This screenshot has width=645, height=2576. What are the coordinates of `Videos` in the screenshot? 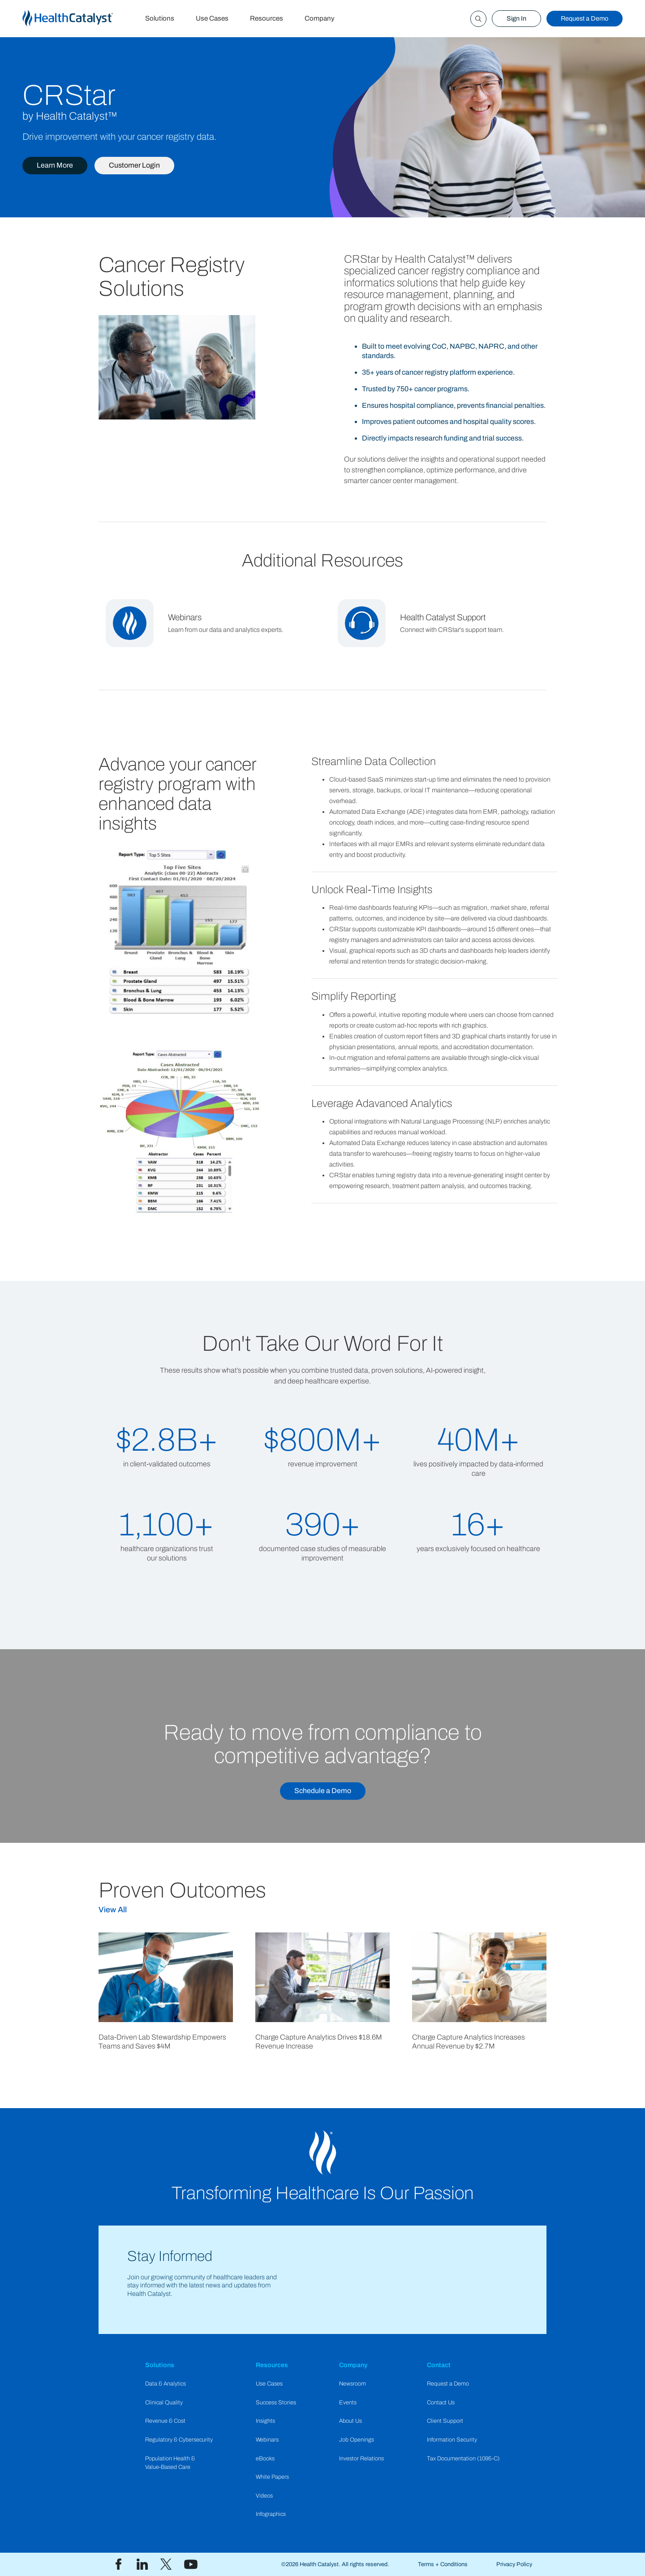 It's located at (264, 2496).